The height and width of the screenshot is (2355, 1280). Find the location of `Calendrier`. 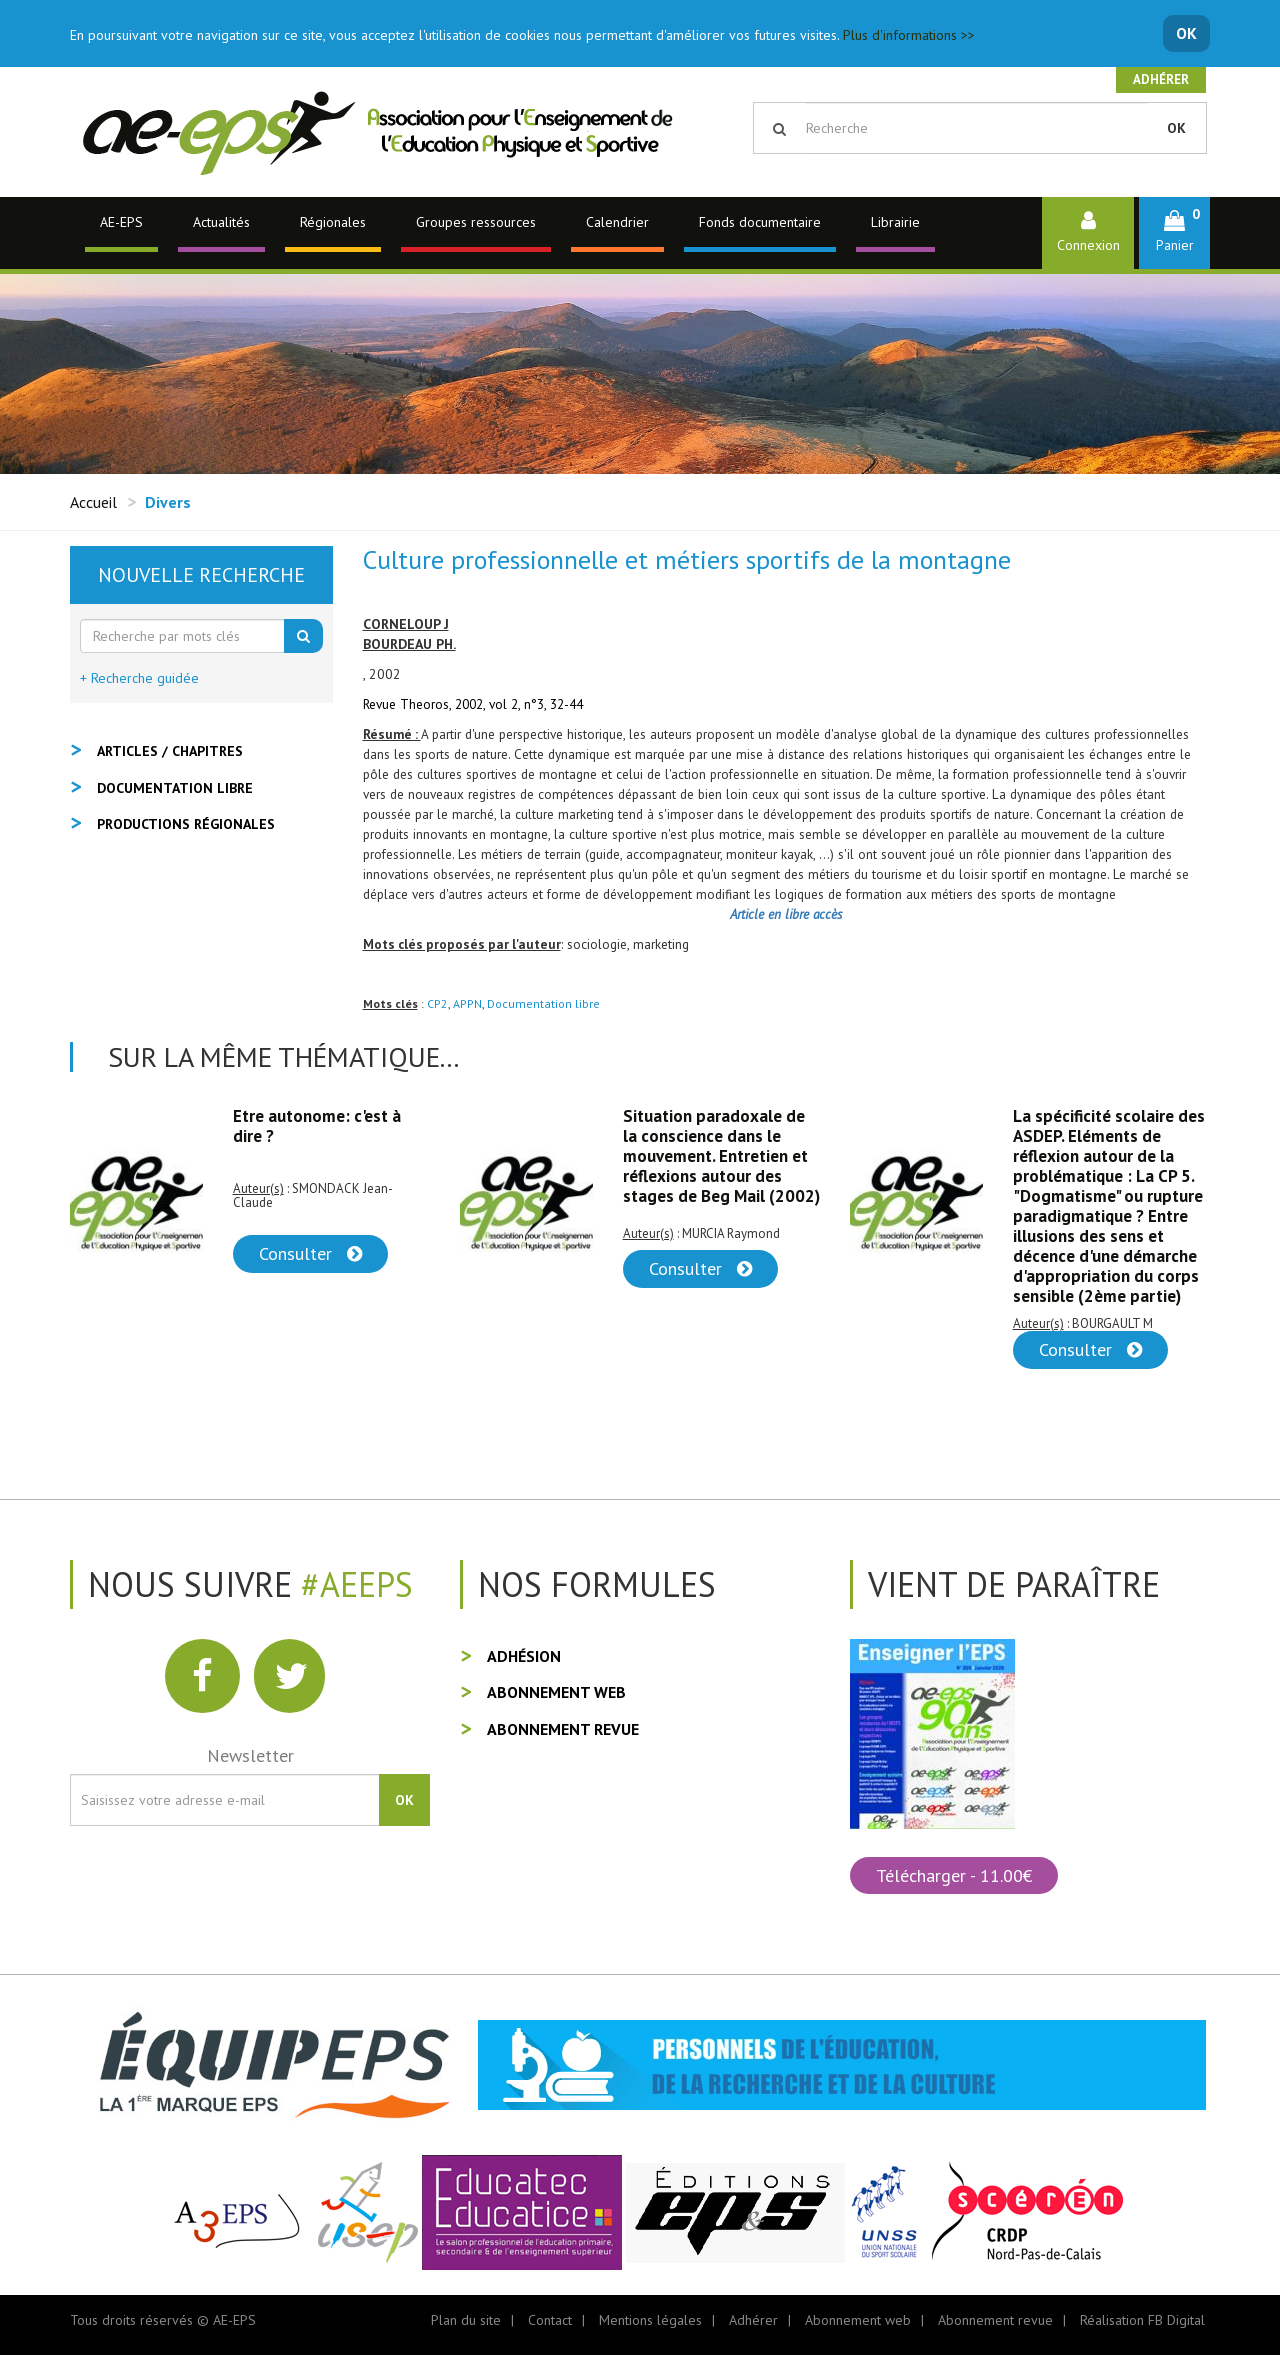

Calendrier is located at coordinates (617, 222).